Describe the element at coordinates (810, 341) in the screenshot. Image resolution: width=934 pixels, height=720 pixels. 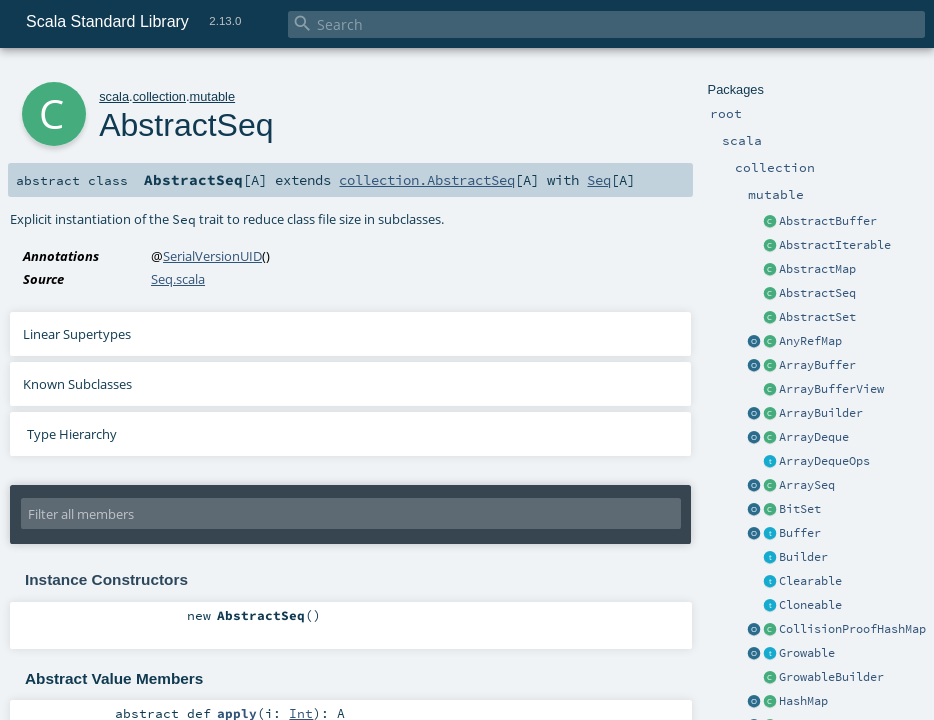
I see `AnyRefMap` at that location.